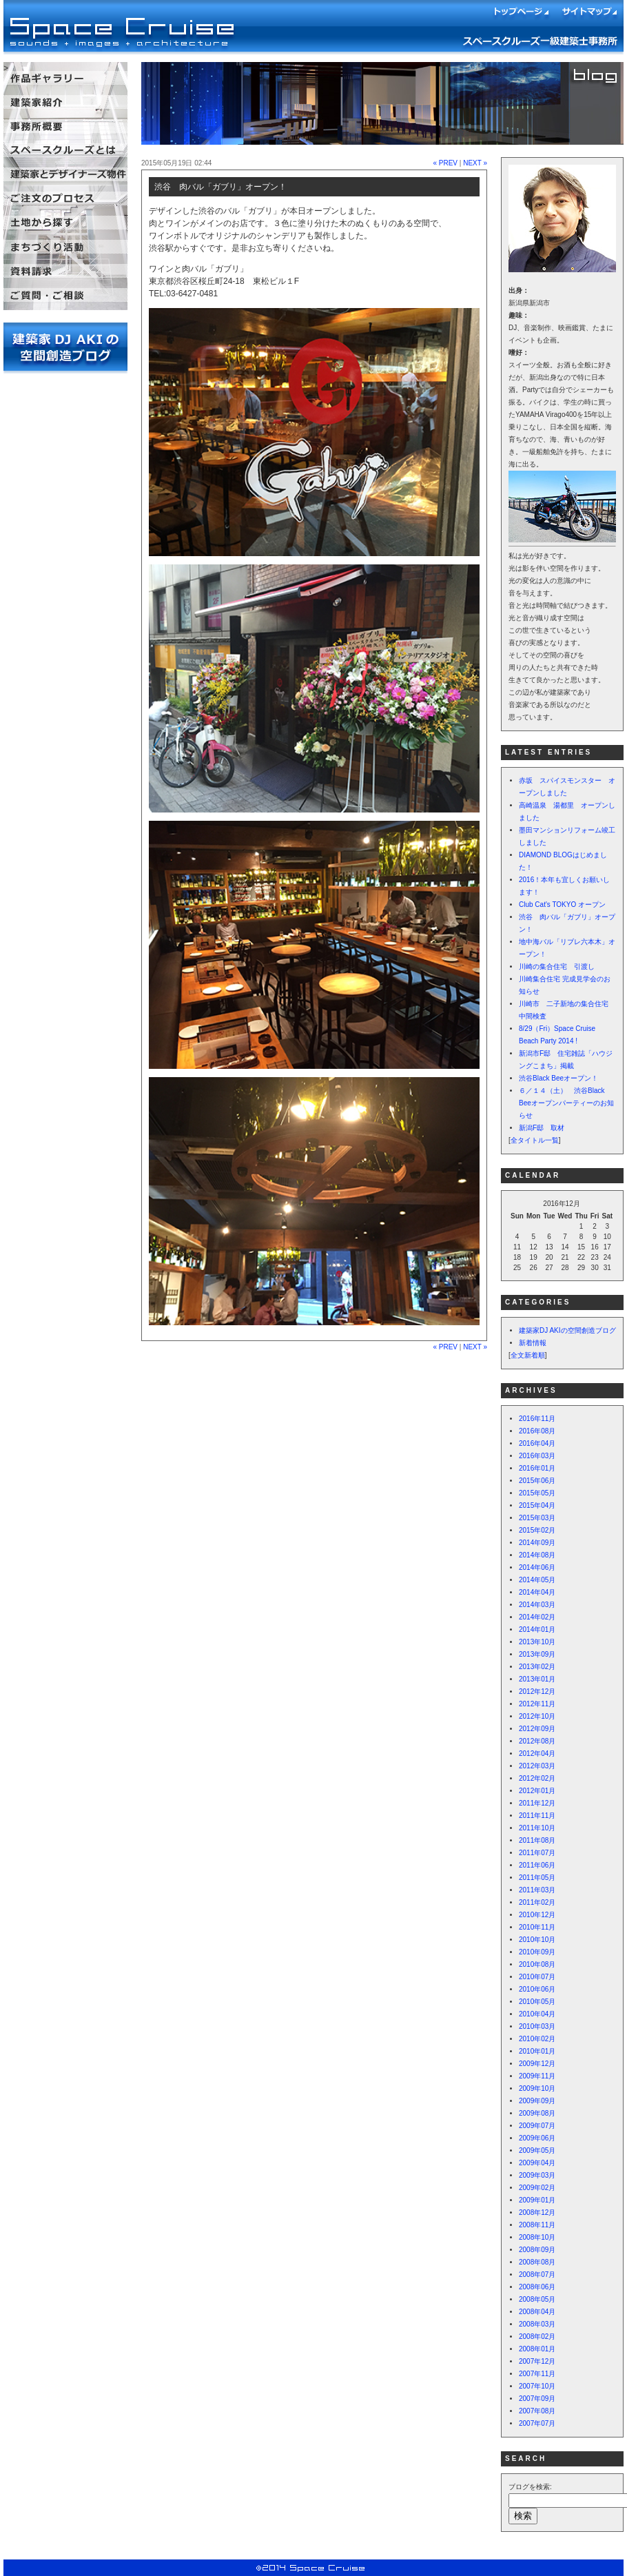  What do you see at coordinates (558, 1078) in the screenshot?
I see `渋谷Black Beeオープン！` at bounding box center [558, 1078].